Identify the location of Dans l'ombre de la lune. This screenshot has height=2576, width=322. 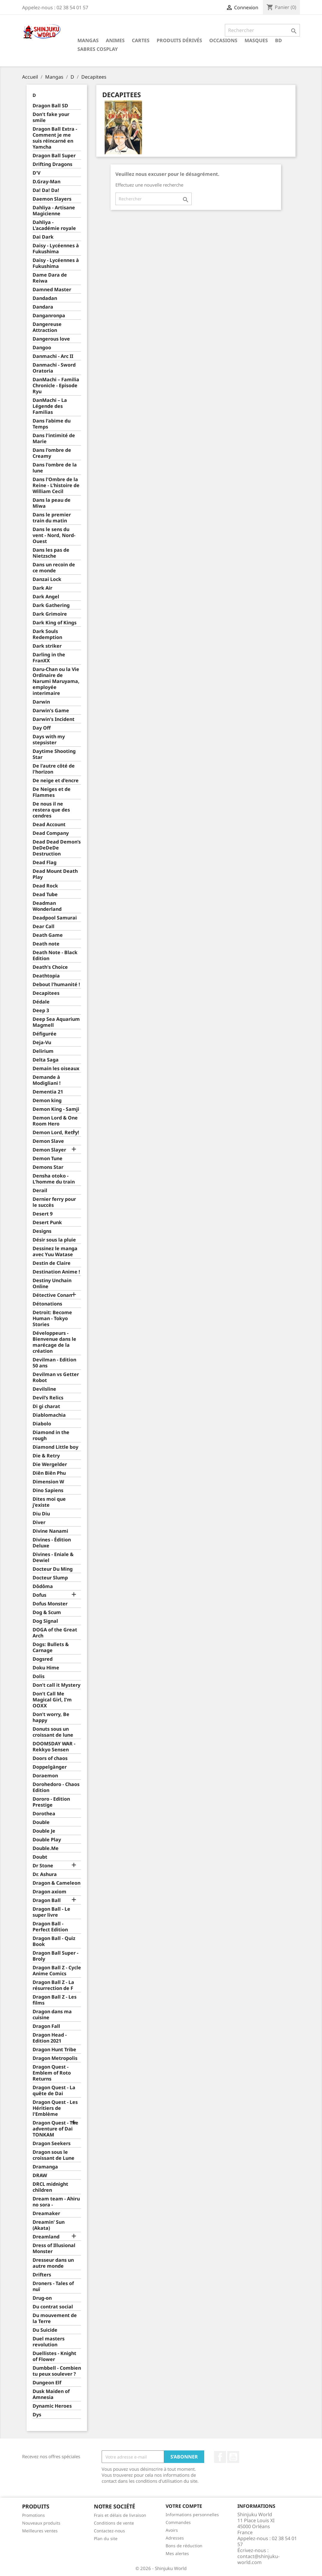
(55, 468).